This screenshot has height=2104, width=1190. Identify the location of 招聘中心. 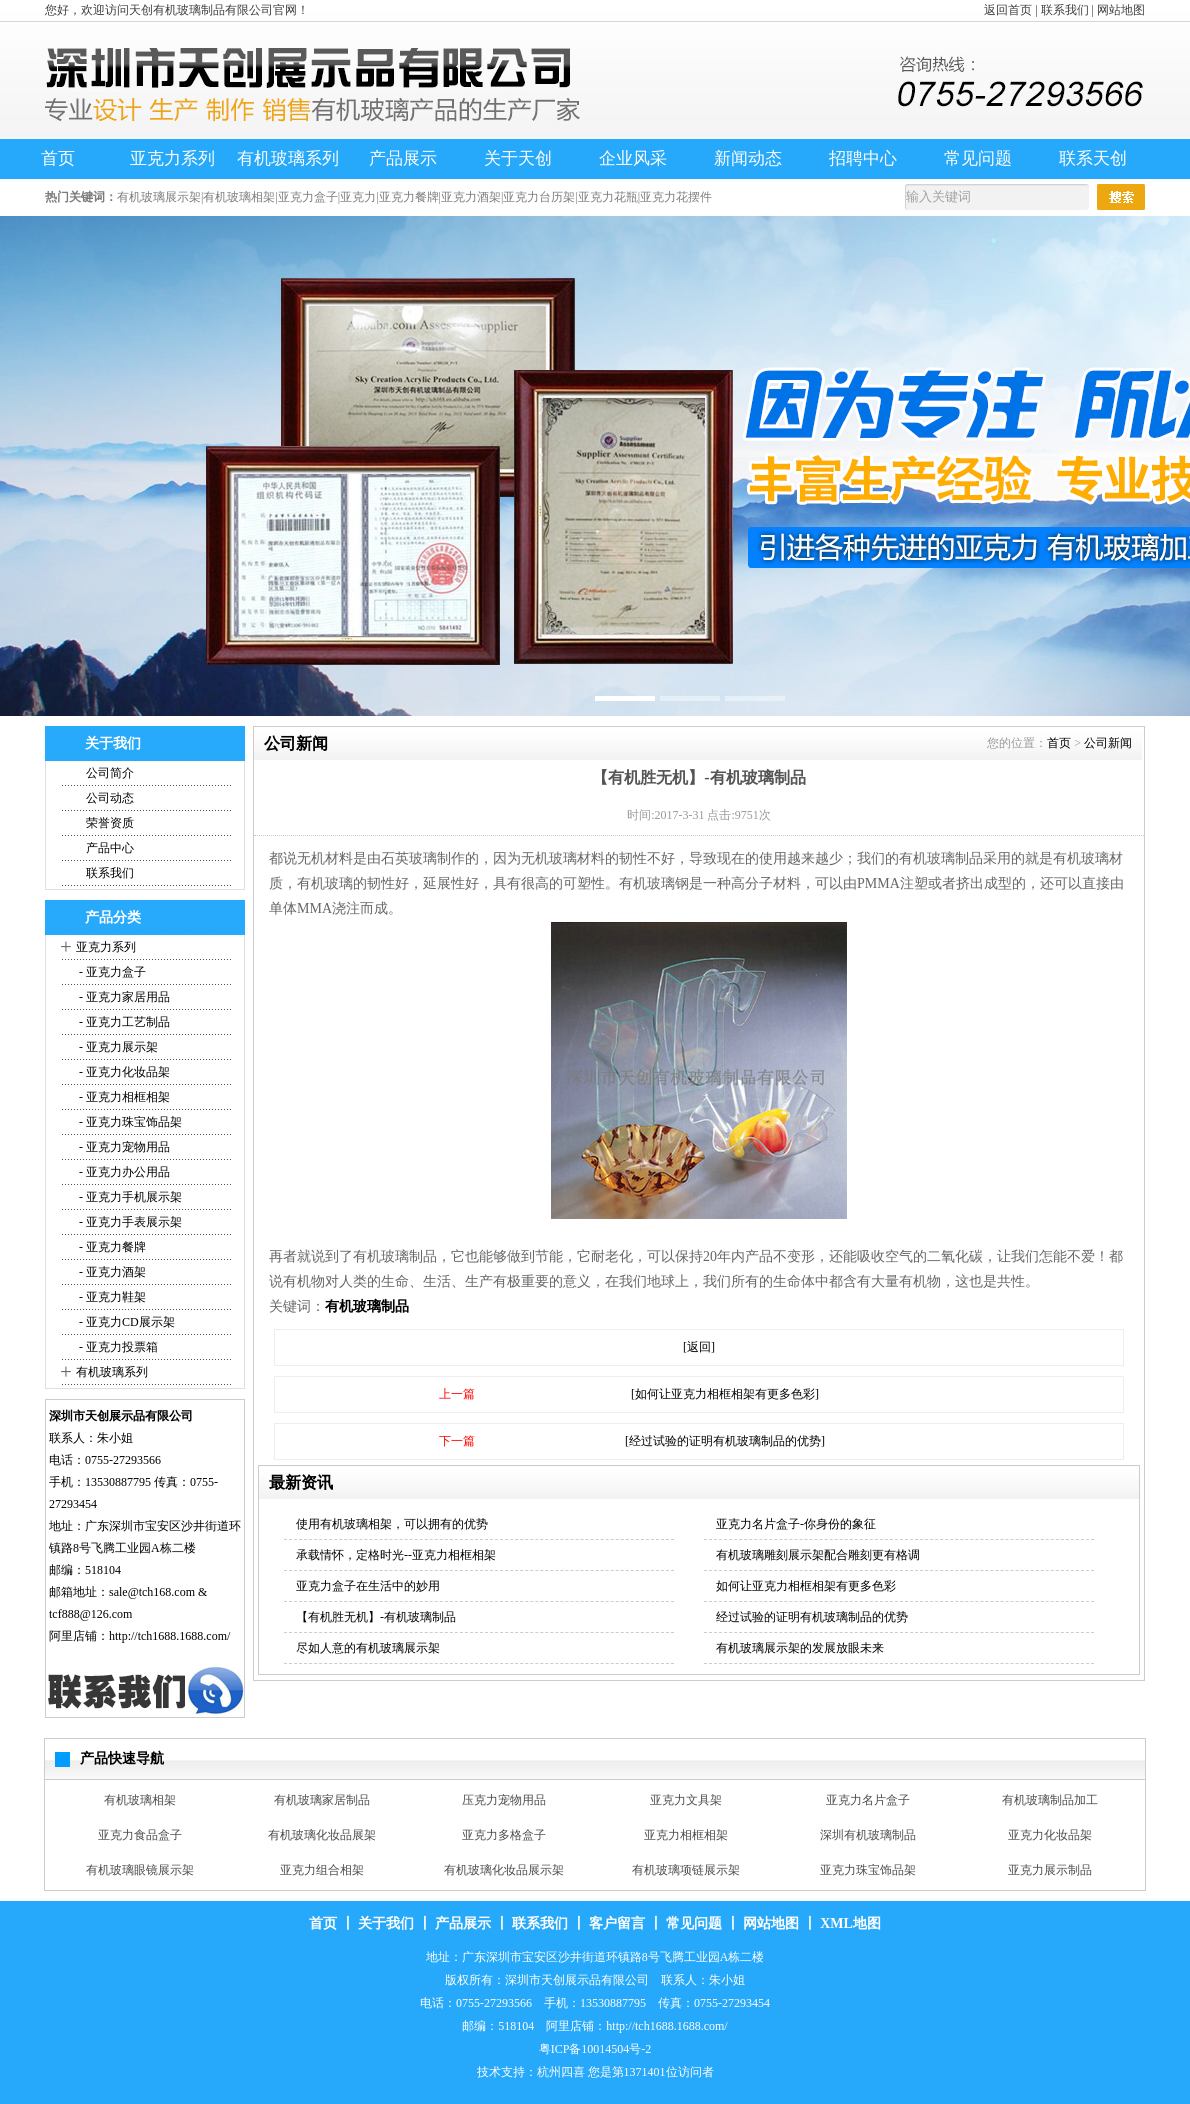
(863, 158).